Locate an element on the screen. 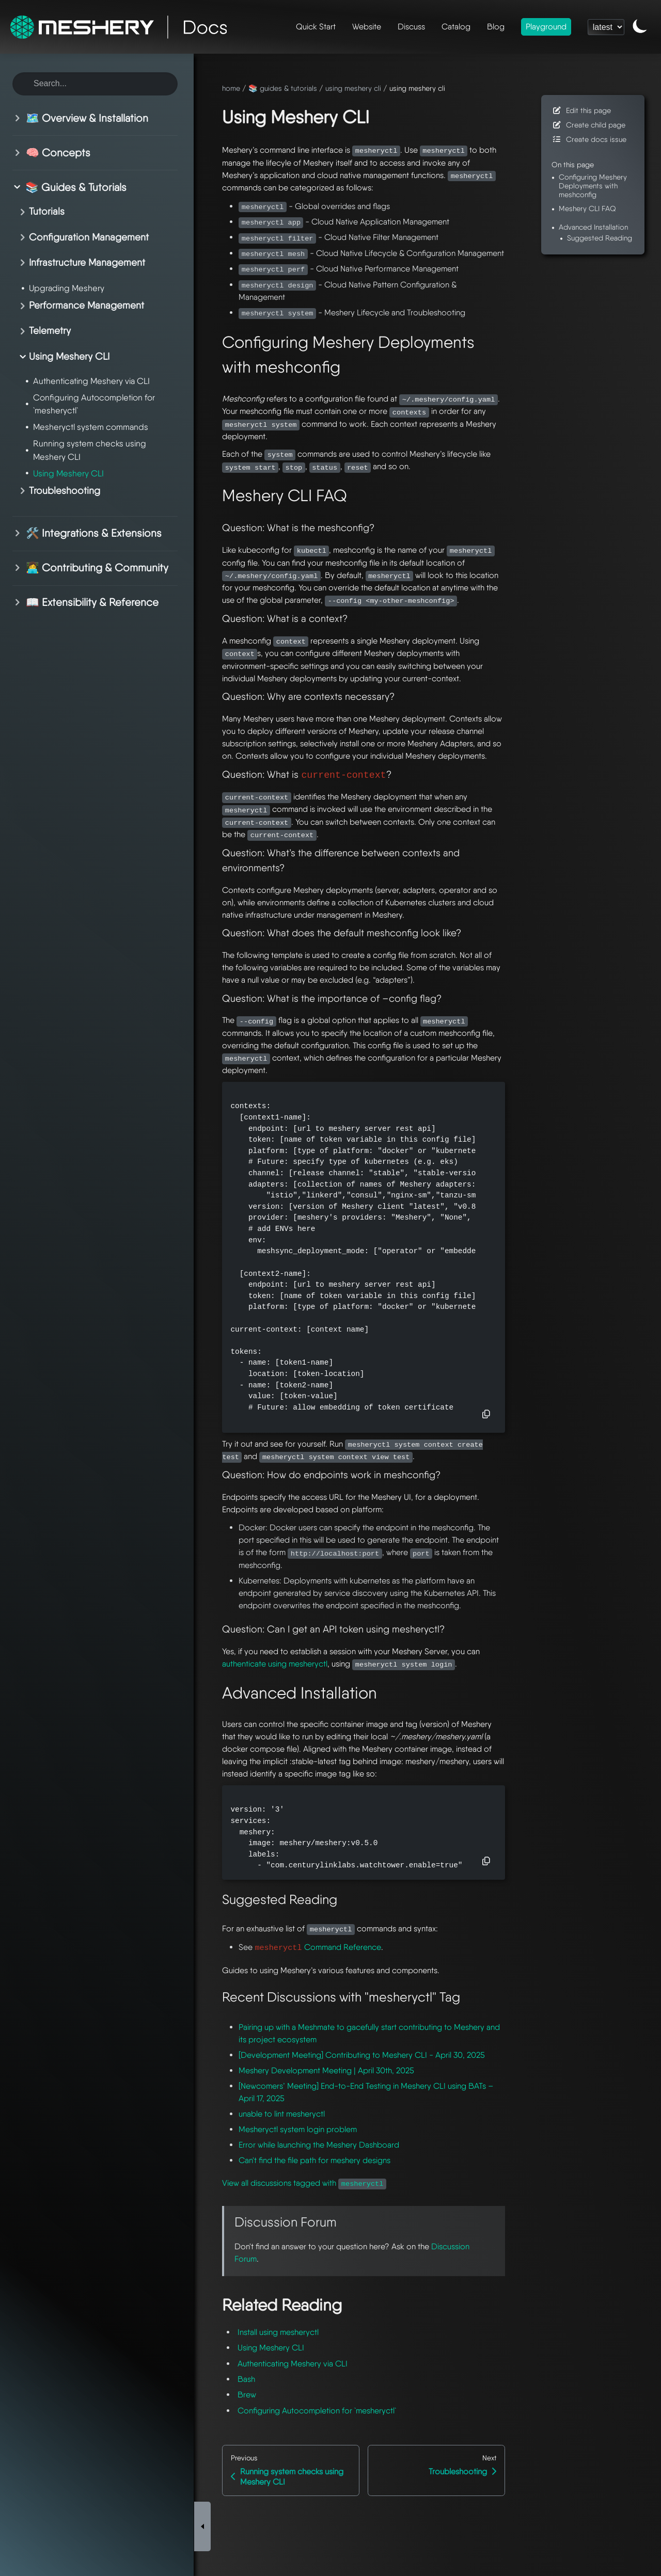 Image resolution: width=661 pixels, height=2576 pixels. authenticate using mesheryctl is located at coordinates (274, 1664).